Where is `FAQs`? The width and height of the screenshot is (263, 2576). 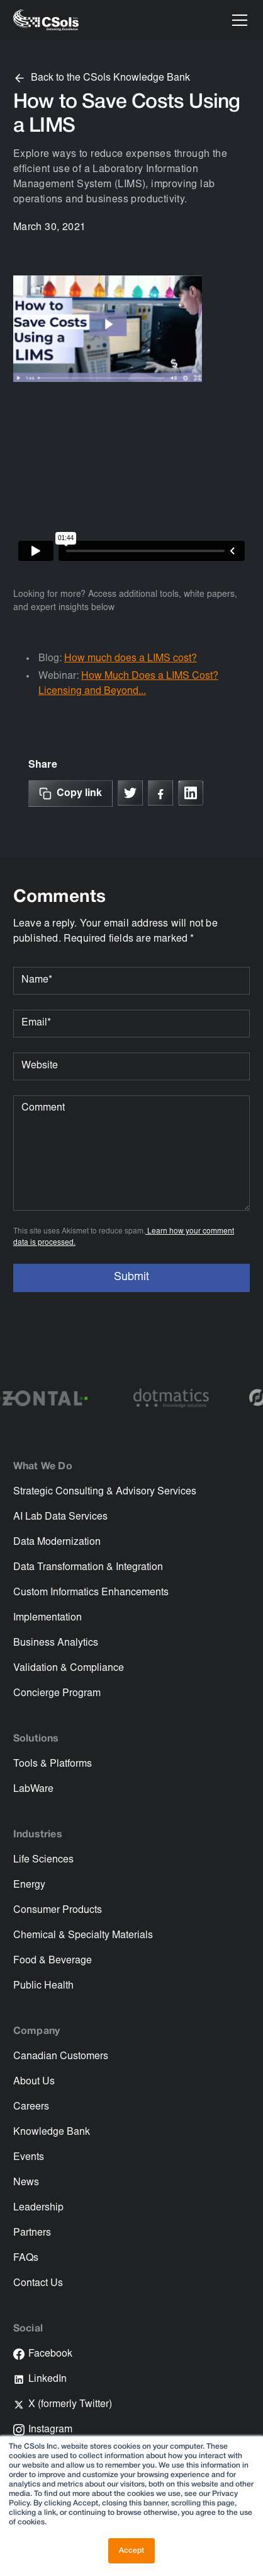
FAQs is located at coordinates (25, 2258).